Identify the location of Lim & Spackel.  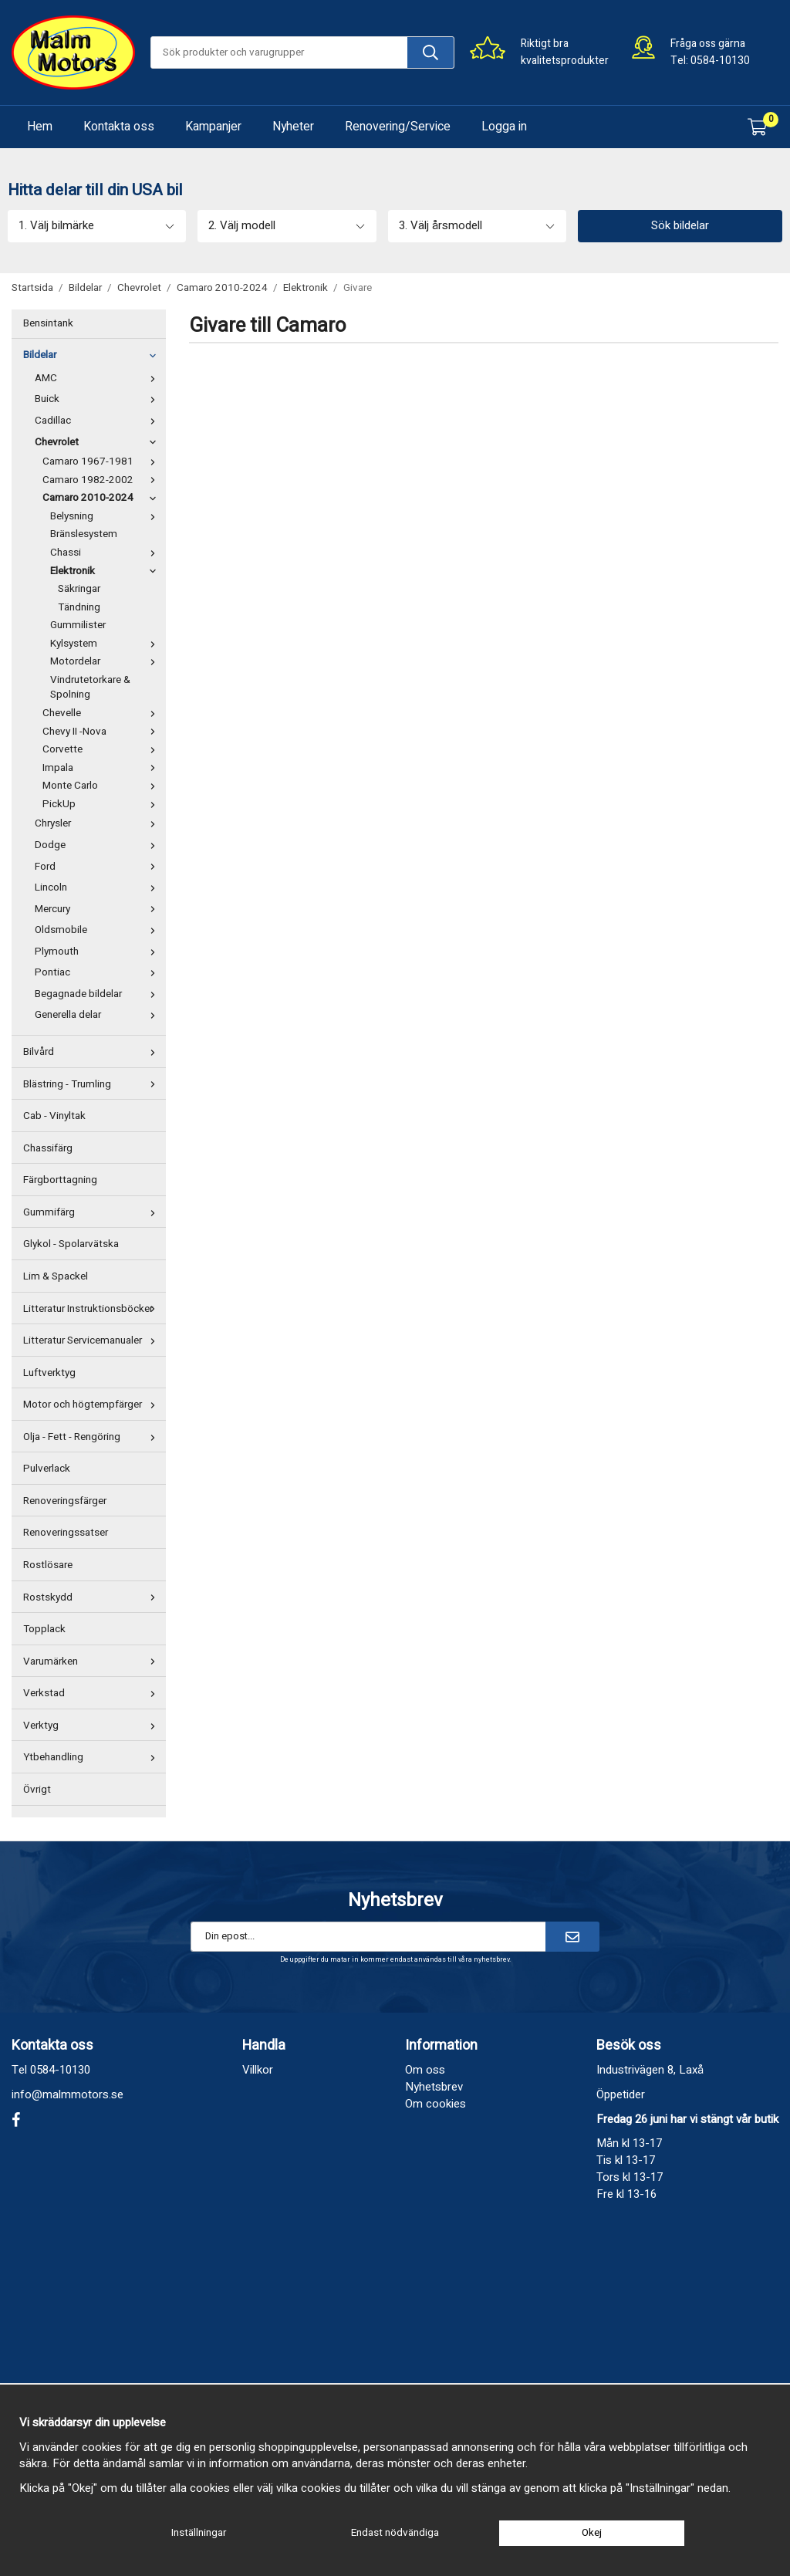
(55, 1276).